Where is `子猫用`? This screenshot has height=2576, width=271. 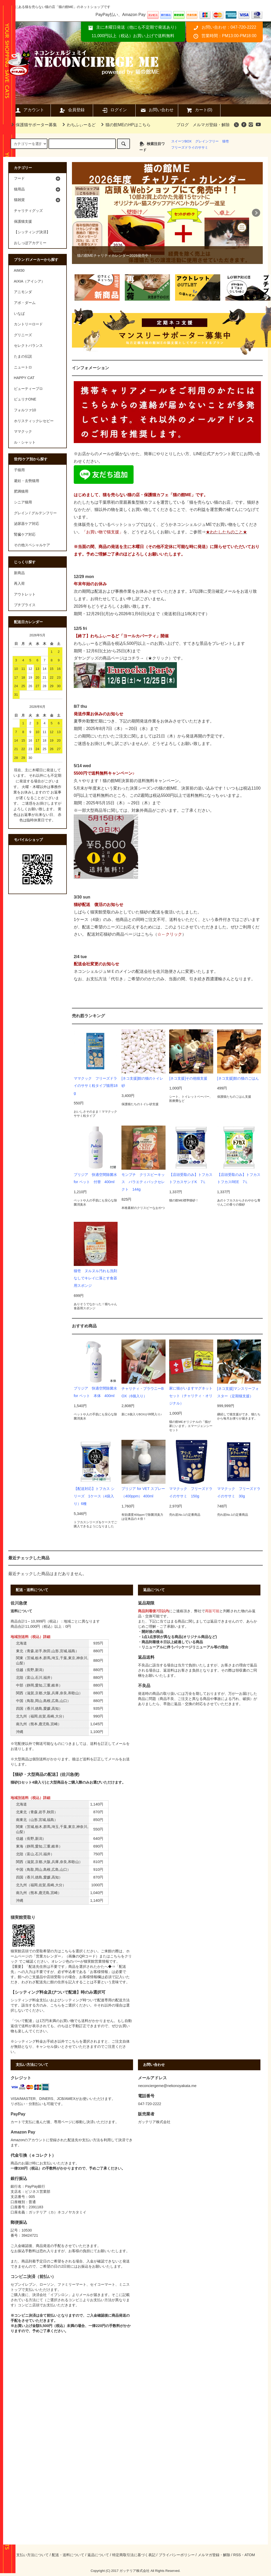 子猫用 is located at coordinates (19, 470).